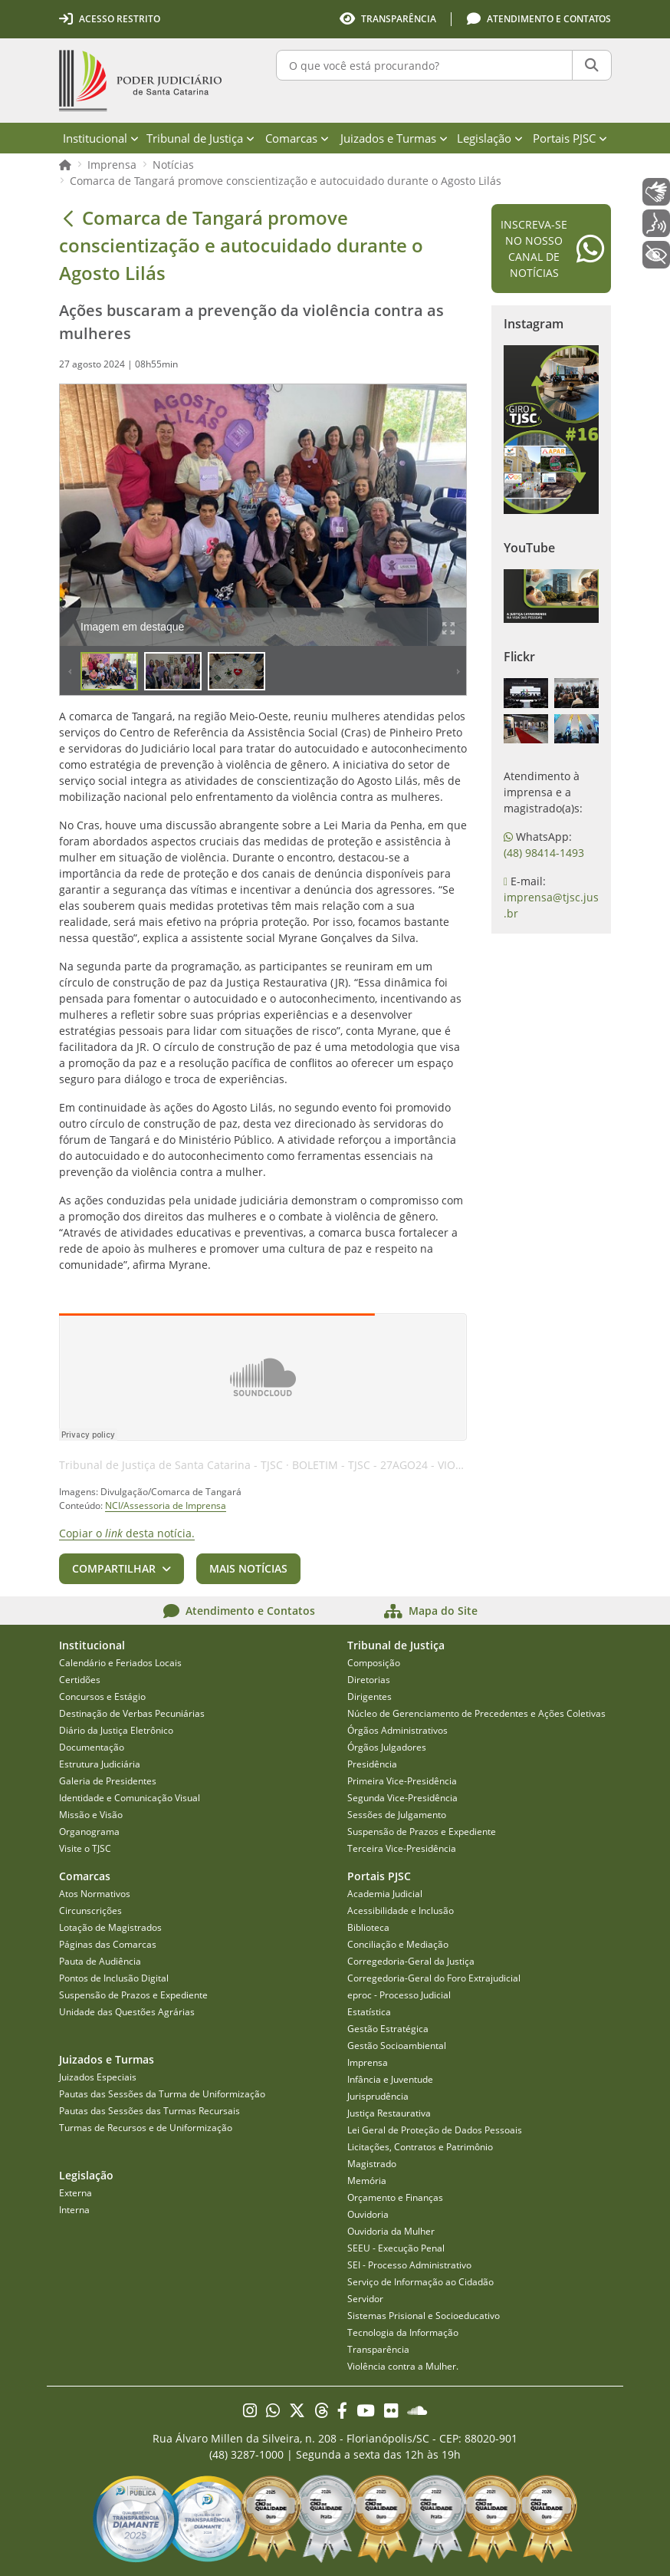  What do you see at coordinates (369, 1696) in the screenshot?
I see `Dirigentes` at bounding box center [369, 1696].